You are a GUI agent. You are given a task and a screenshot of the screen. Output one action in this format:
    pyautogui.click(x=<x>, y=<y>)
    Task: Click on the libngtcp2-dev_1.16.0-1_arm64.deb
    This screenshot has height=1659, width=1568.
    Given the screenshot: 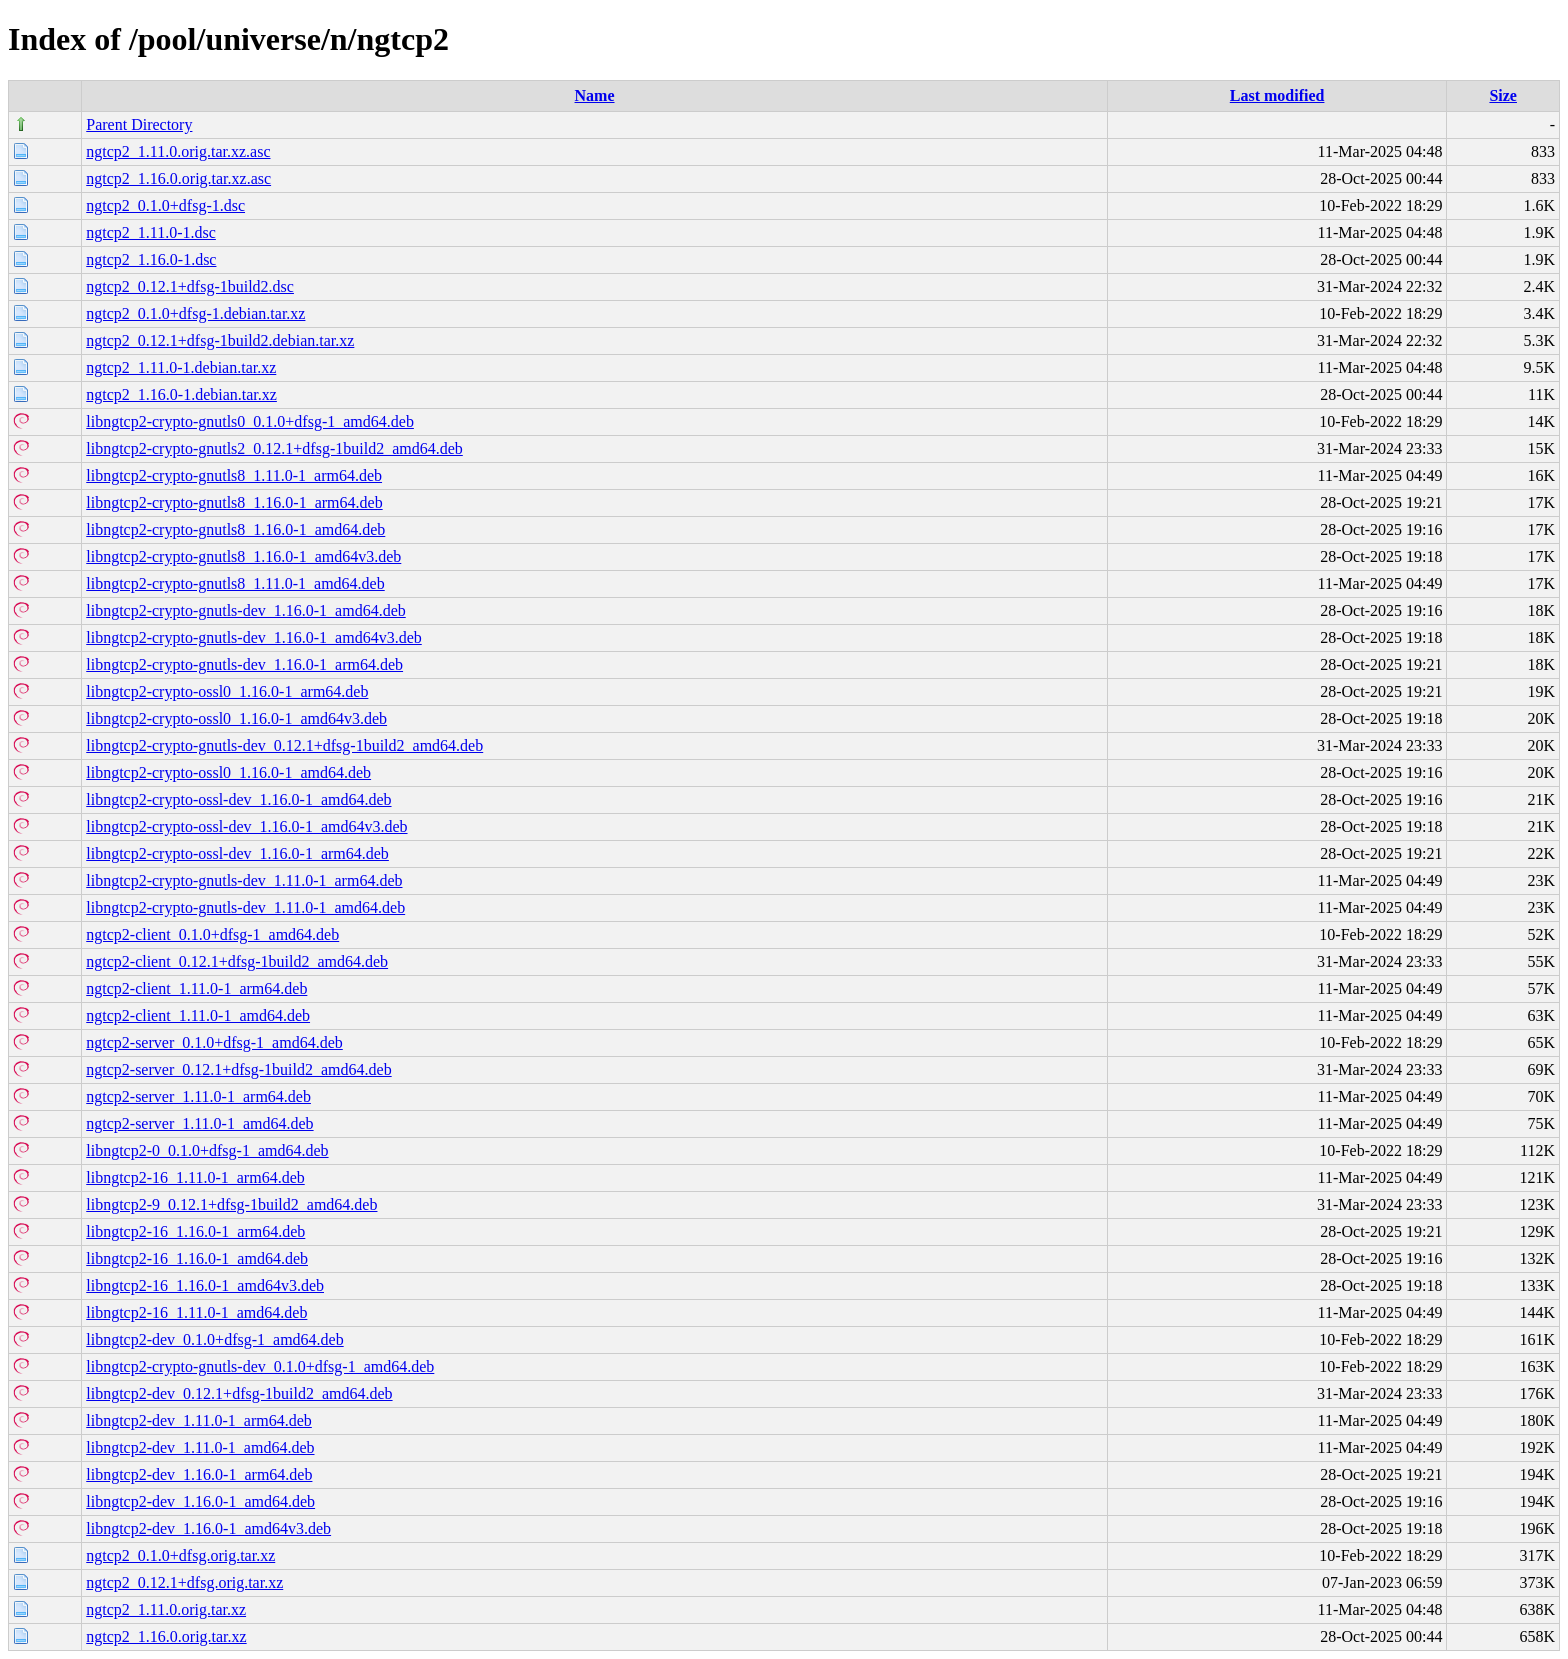 What is the action you would take?
    pyautogui.click(x=199, y=1474)
    